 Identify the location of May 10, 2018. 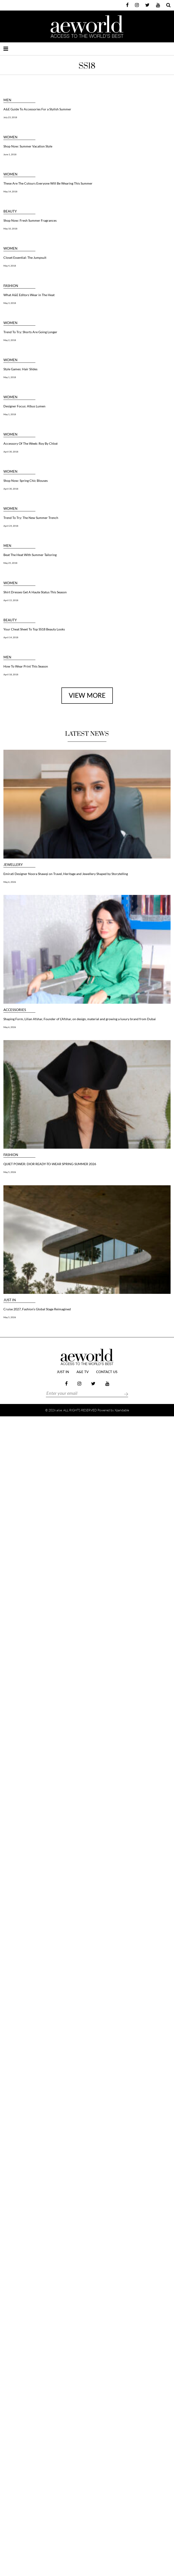
(10, 228).